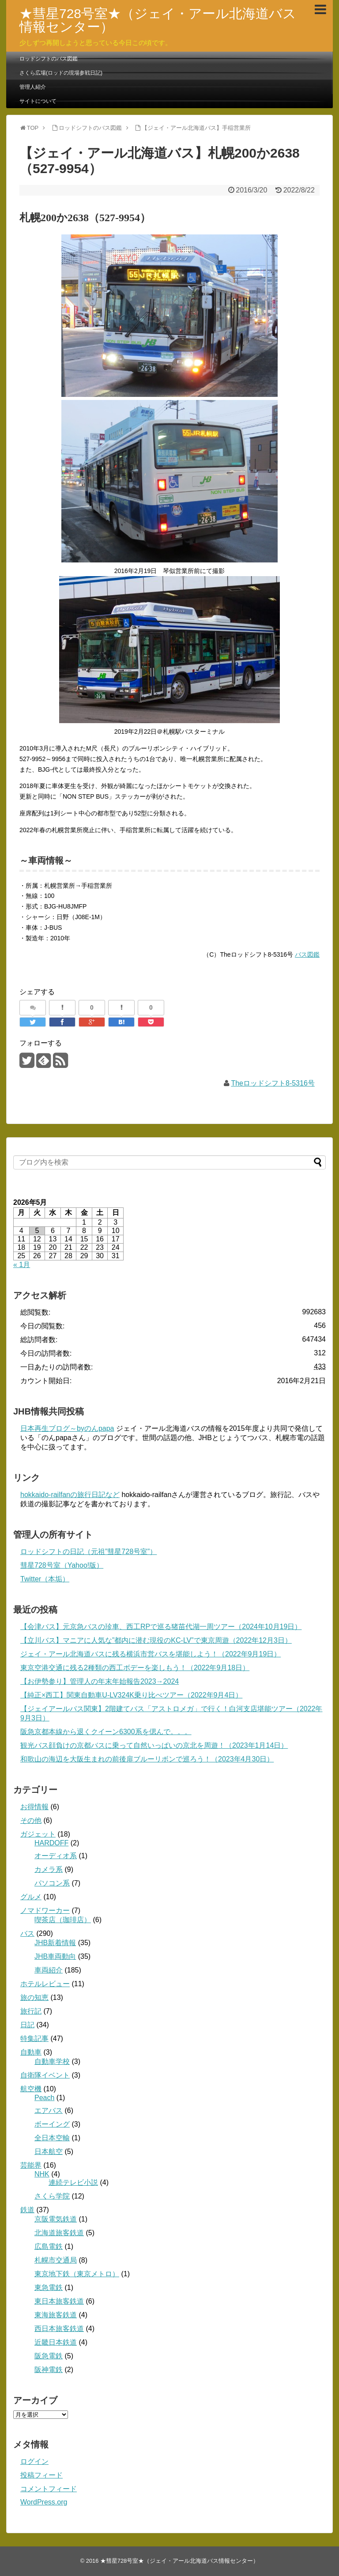 Image resolution: width=339 pixels, height=2576 pixels. Describe the element at coordinates (51, 1843) in the screenshot. I see `HARDOFF` at that location.